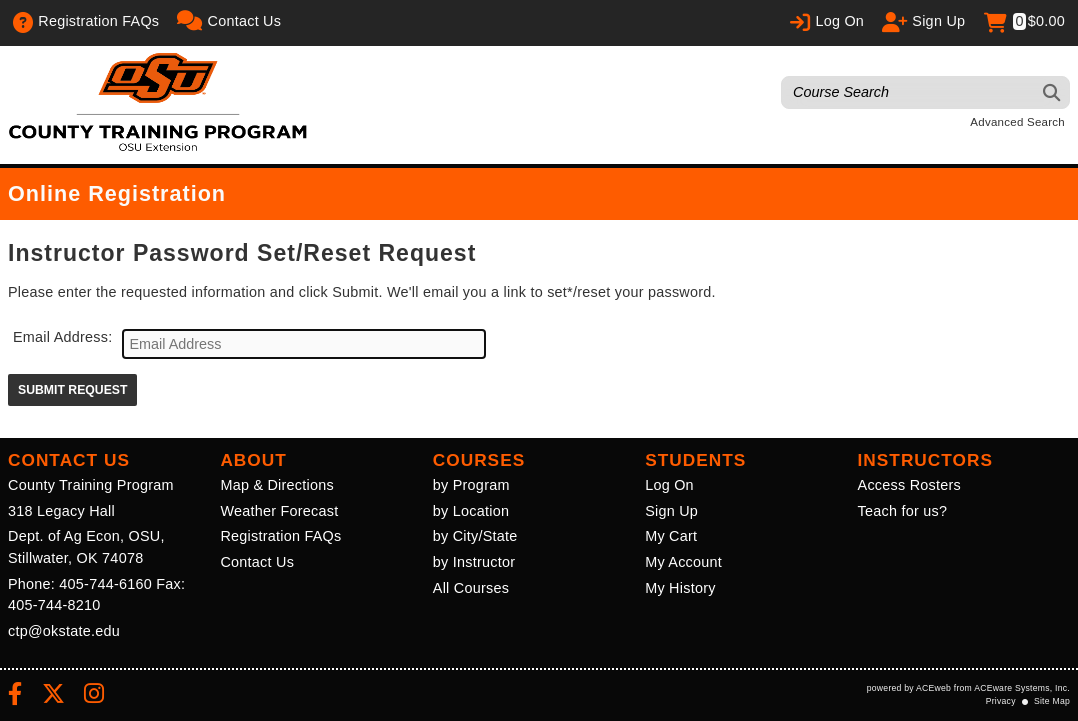 Image resolution: width=1078 pixels, height=721 pixels. What do you see at coordinates (471, 588) in the screenshot?
I see `All Courses` at bounding box center [471, 588].